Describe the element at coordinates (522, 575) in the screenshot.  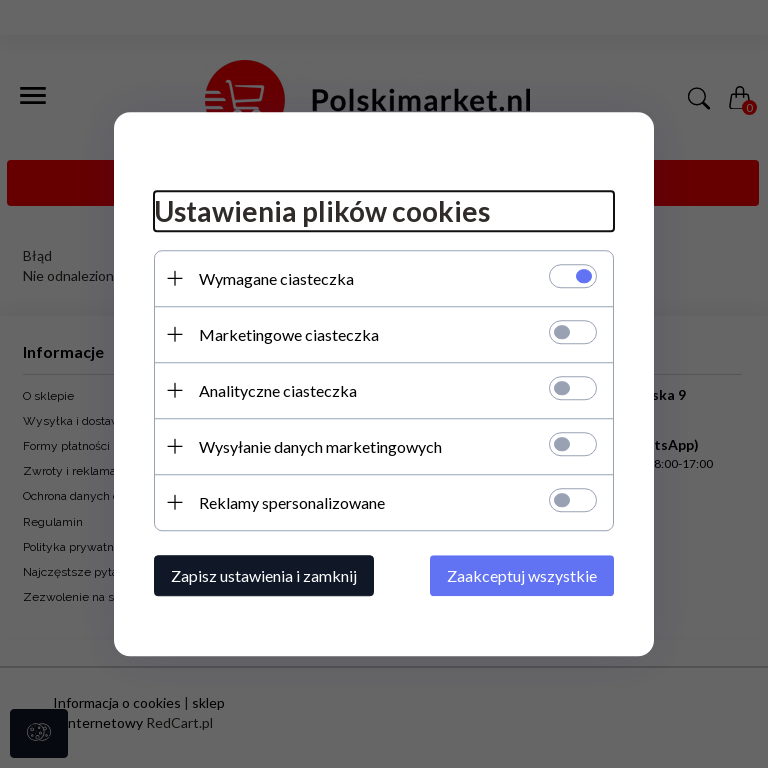
I see `Zaakceptuj wszystkie` at that location.